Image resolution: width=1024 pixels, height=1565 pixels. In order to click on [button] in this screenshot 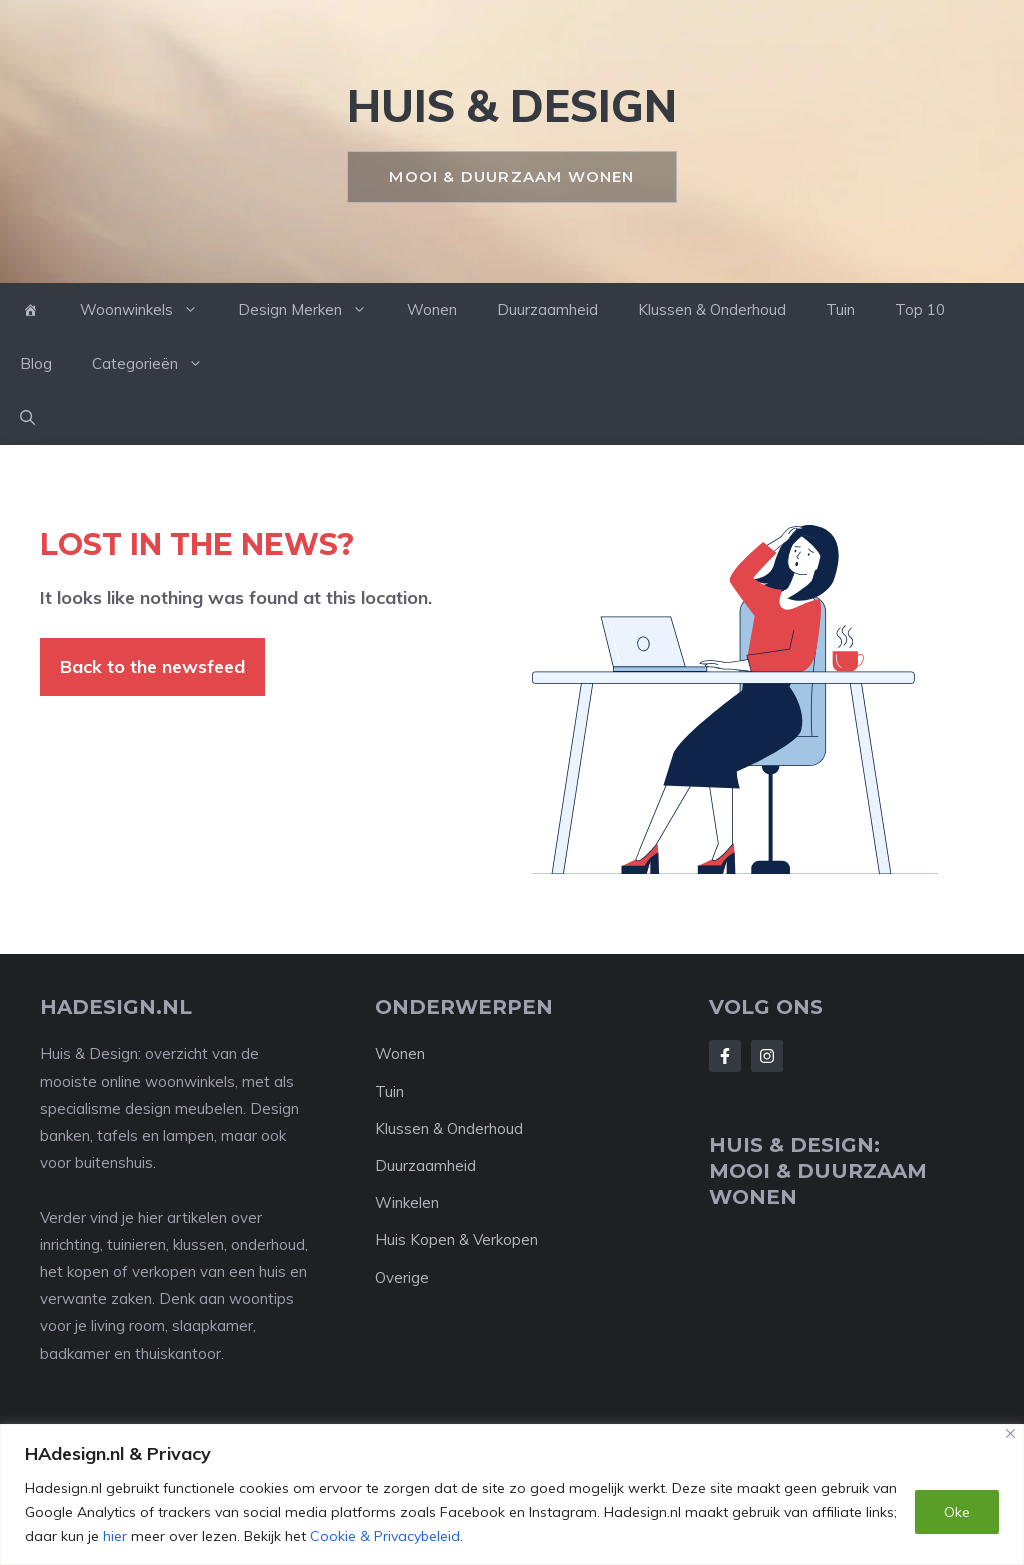, I will do `click(27, 418)`.